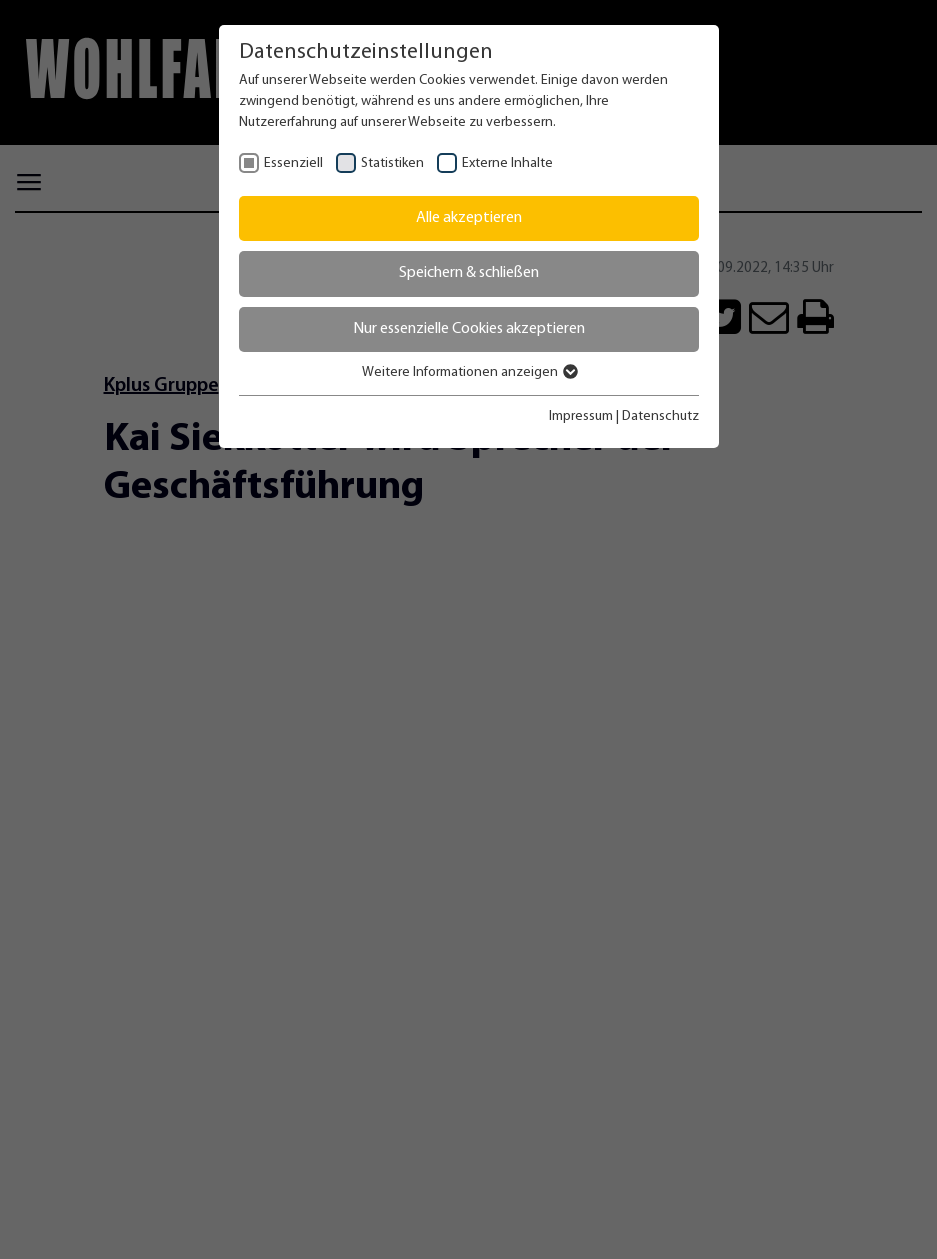  Describe the element at coordinates (581, 416) in the screenshot. I see `Impressum` at that location.